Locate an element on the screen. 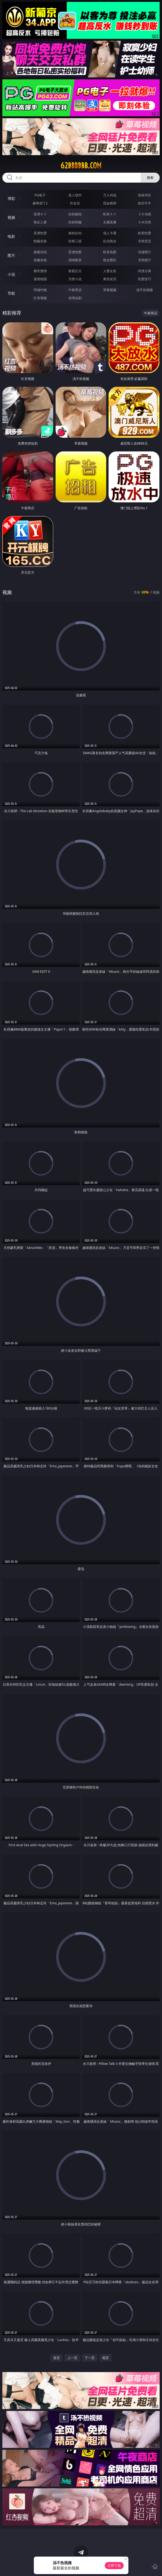  欧美ＡＶ is located at coordinates (109, 214).